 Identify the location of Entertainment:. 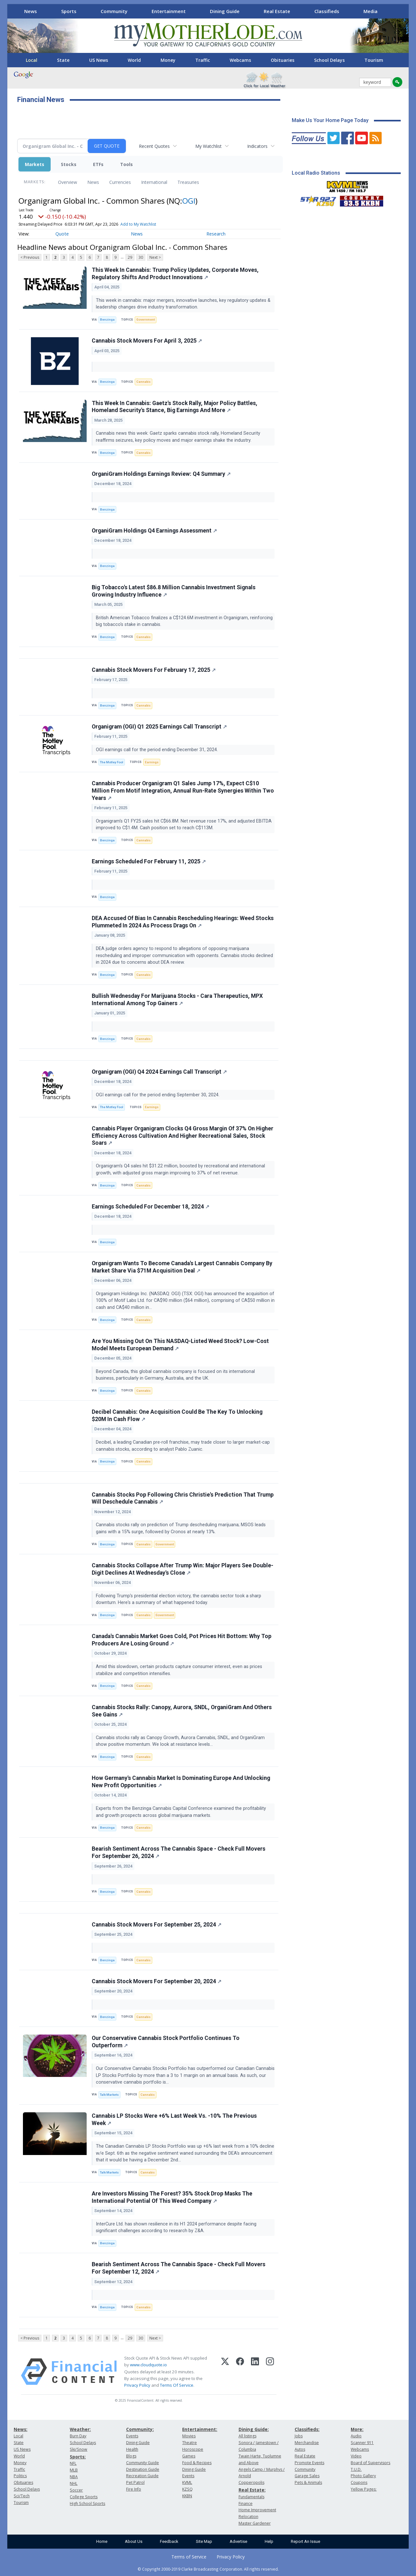
(199, 2429).